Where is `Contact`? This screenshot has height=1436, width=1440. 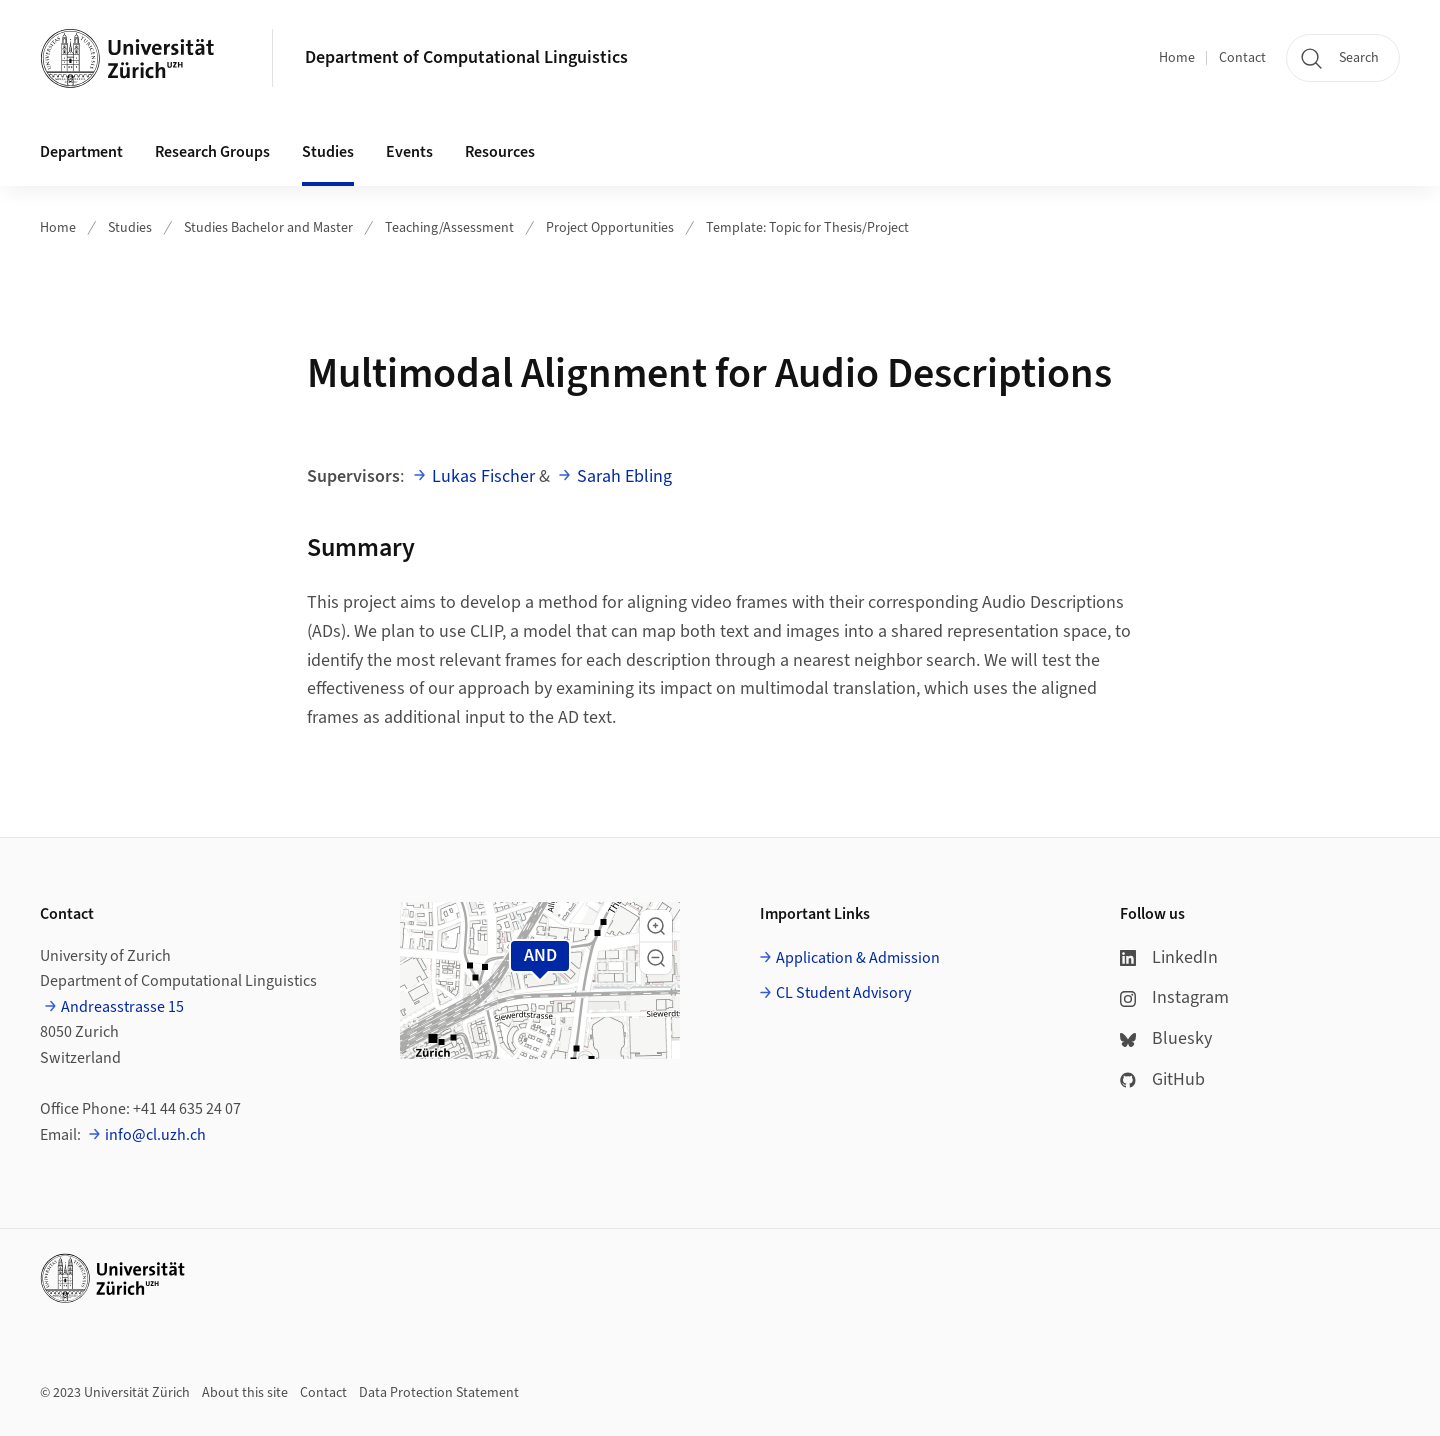
Contact is located at coordinates (1242, 58).